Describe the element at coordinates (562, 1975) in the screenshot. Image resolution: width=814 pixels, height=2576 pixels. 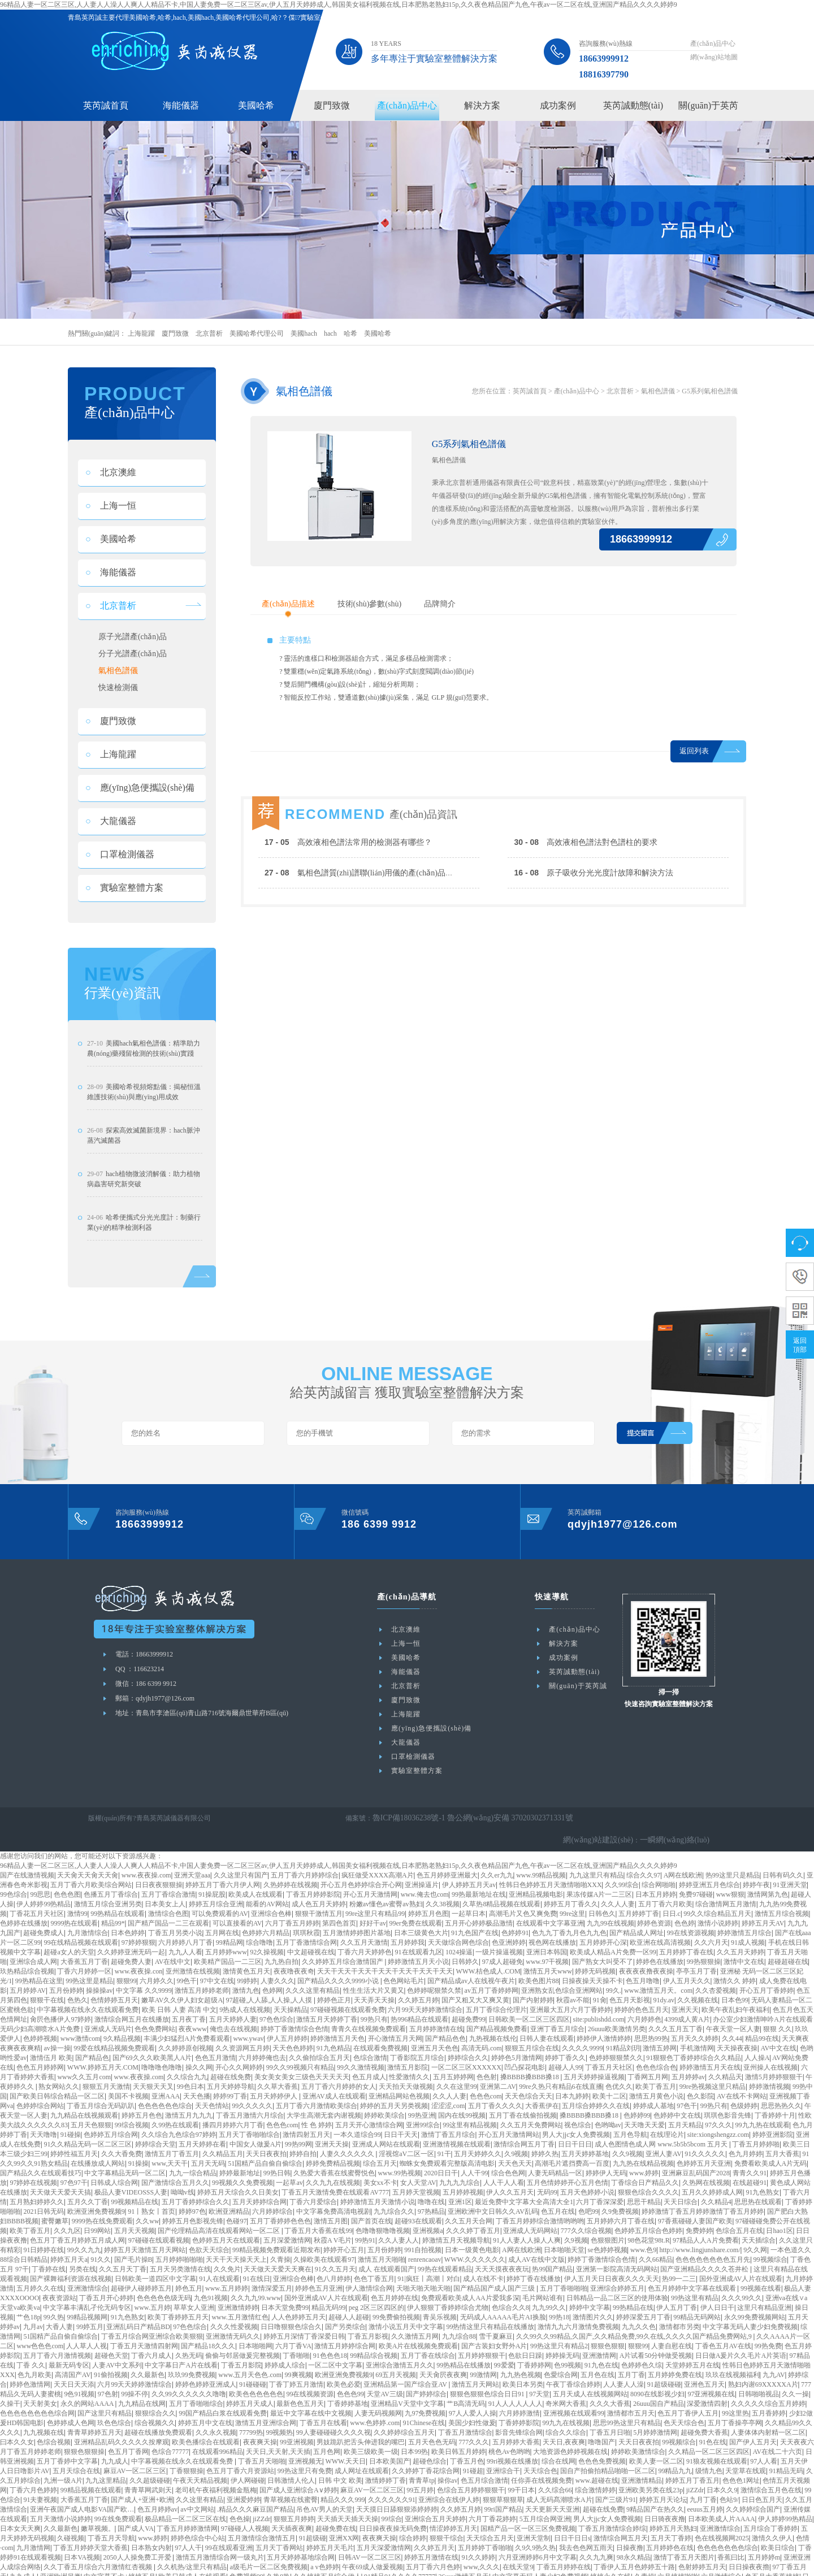
I see `亚洲熟女乱色综合亚洲网站` at that location.